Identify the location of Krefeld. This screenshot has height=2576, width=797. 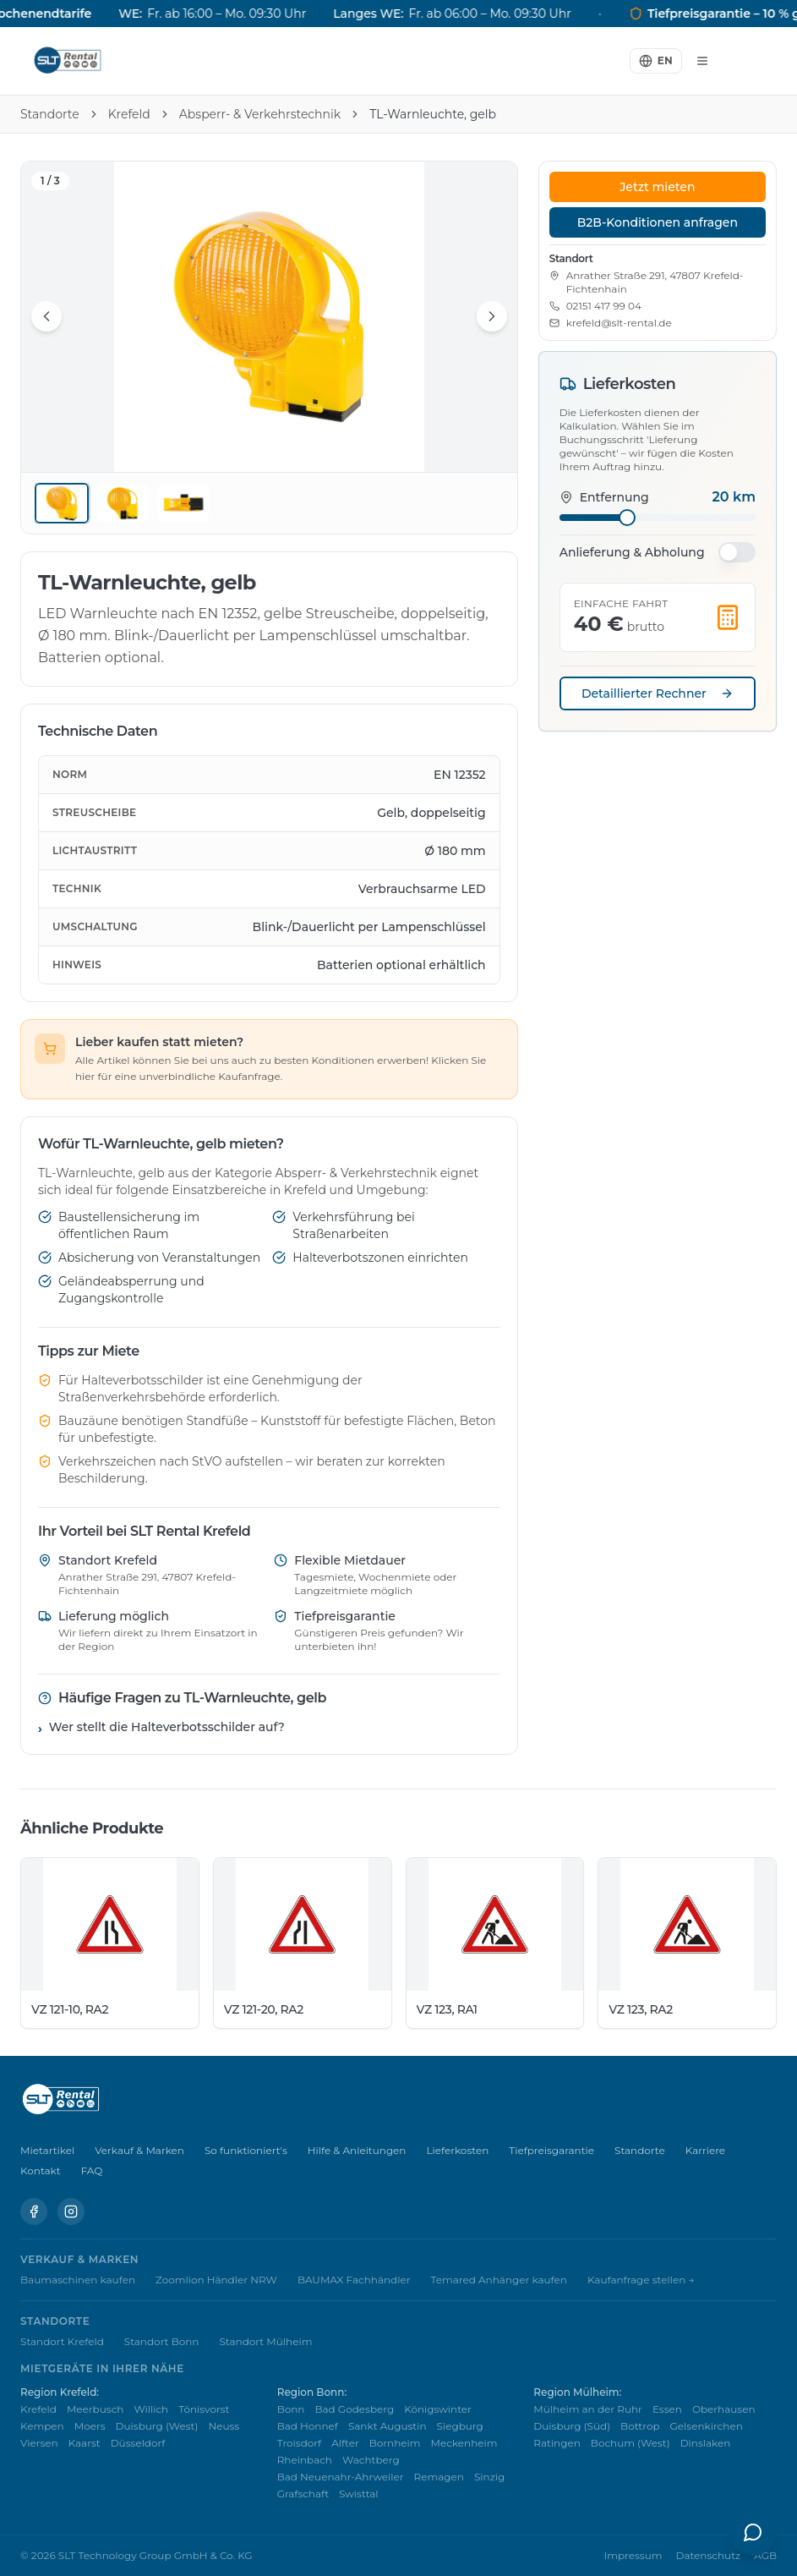
(129, 114).